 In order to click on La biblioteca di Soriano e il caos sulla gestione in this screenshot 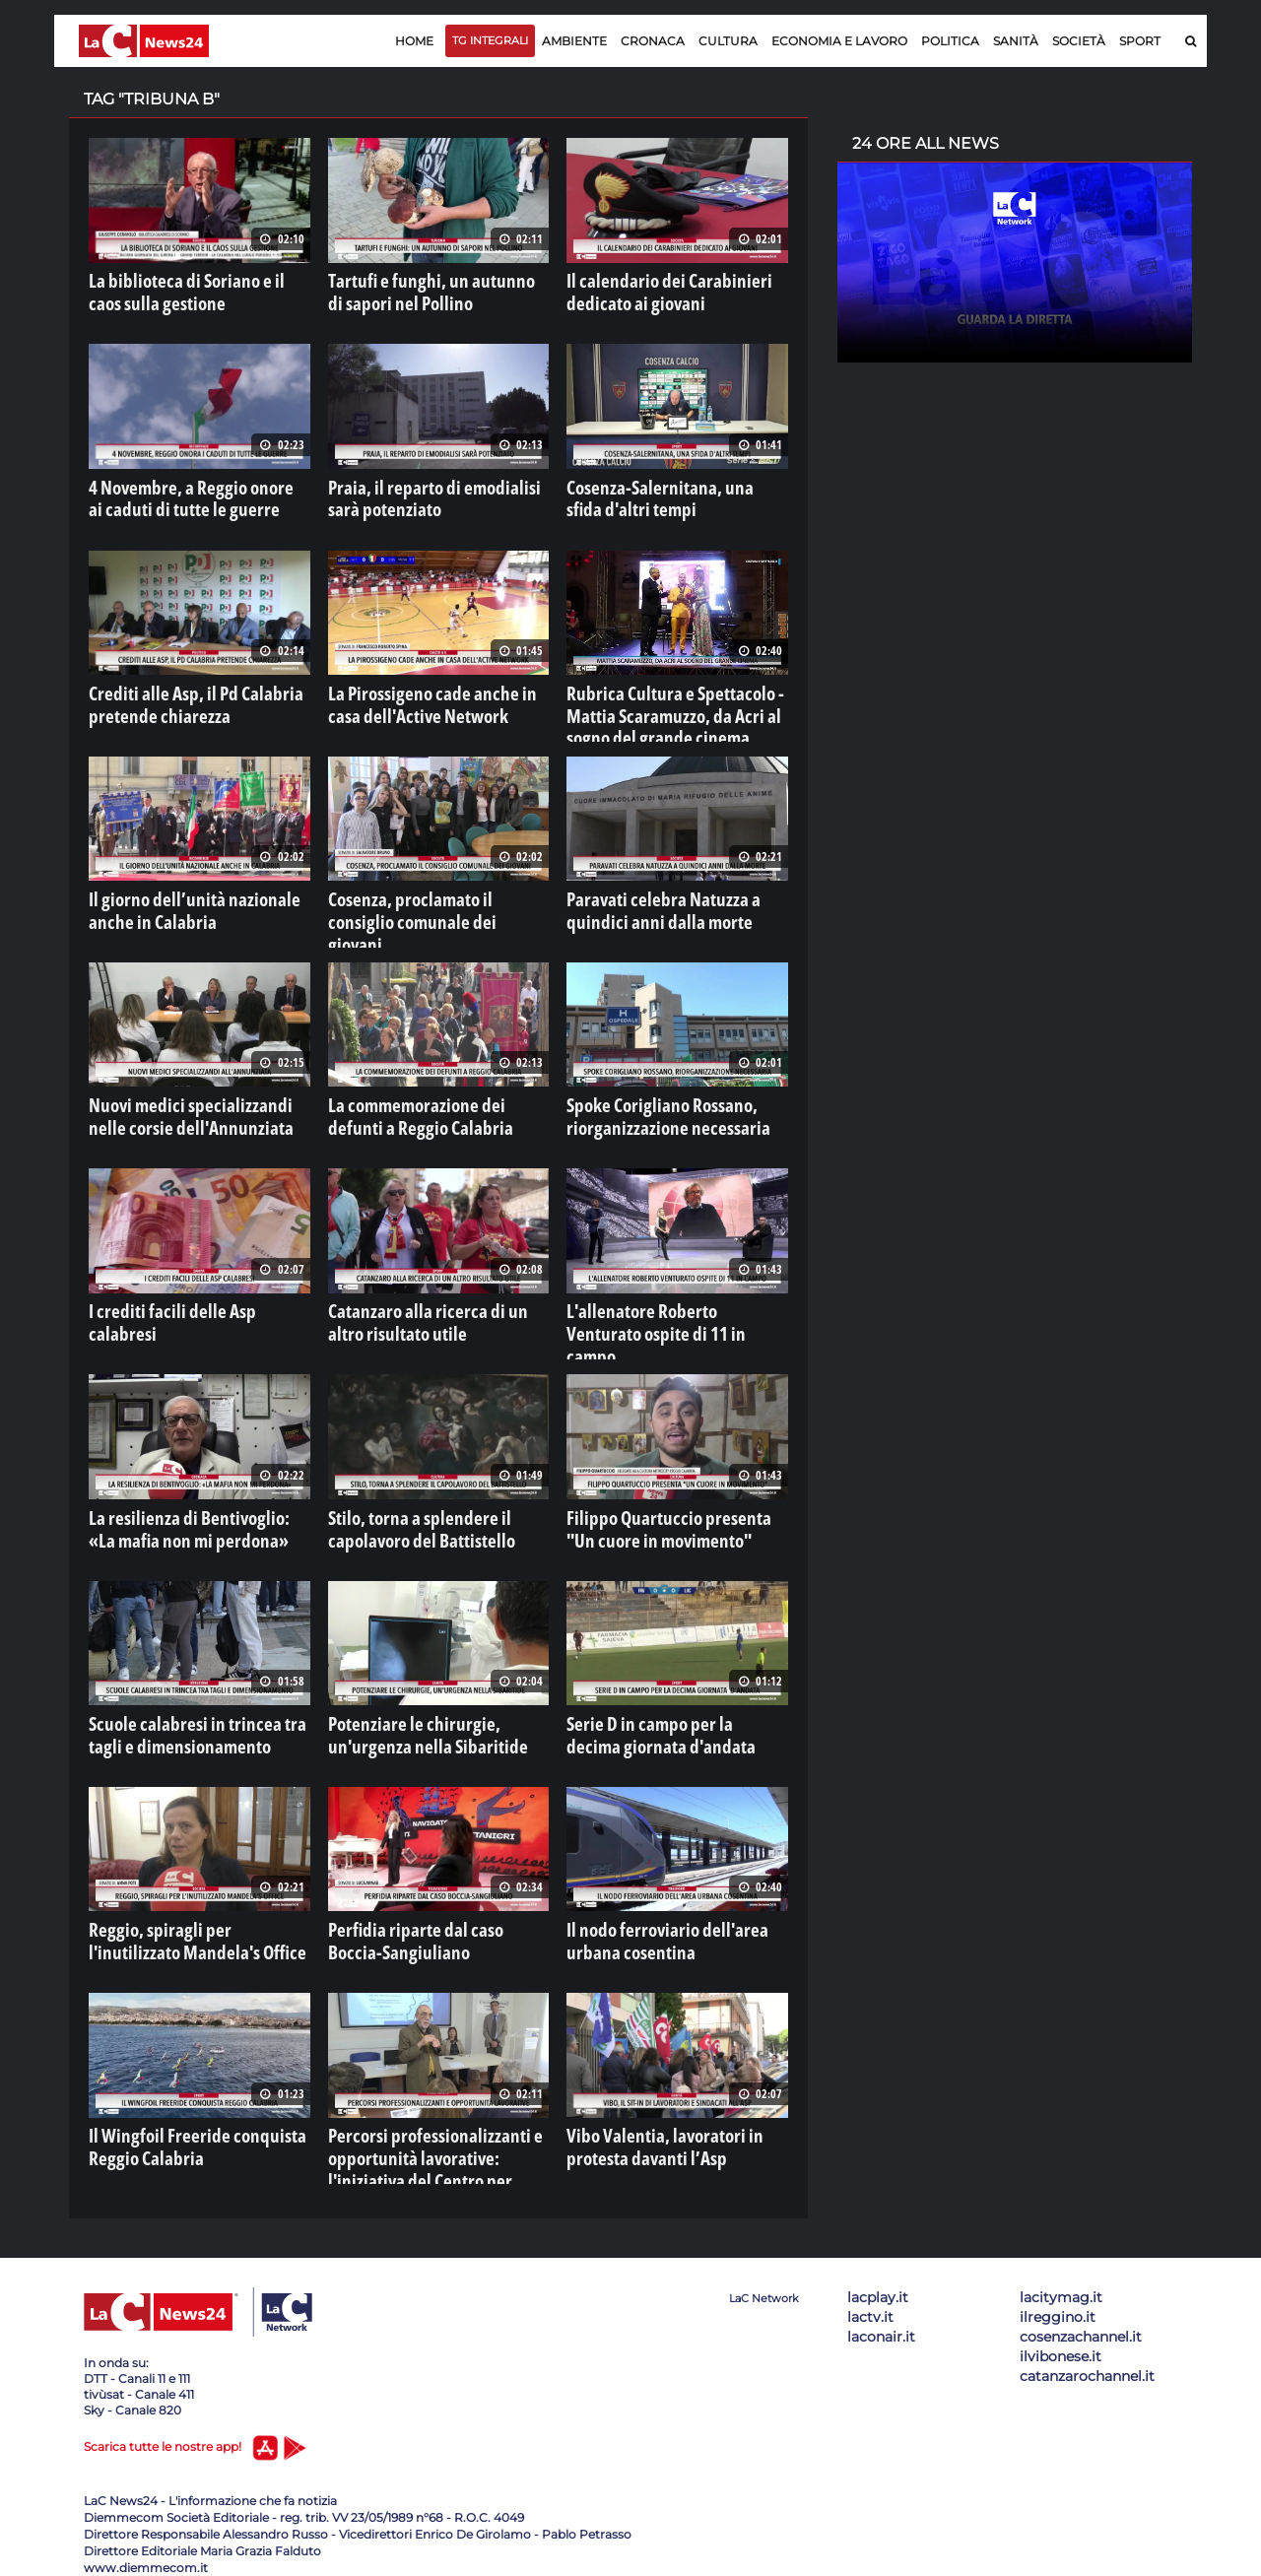, I will do `click(185, 288)`.